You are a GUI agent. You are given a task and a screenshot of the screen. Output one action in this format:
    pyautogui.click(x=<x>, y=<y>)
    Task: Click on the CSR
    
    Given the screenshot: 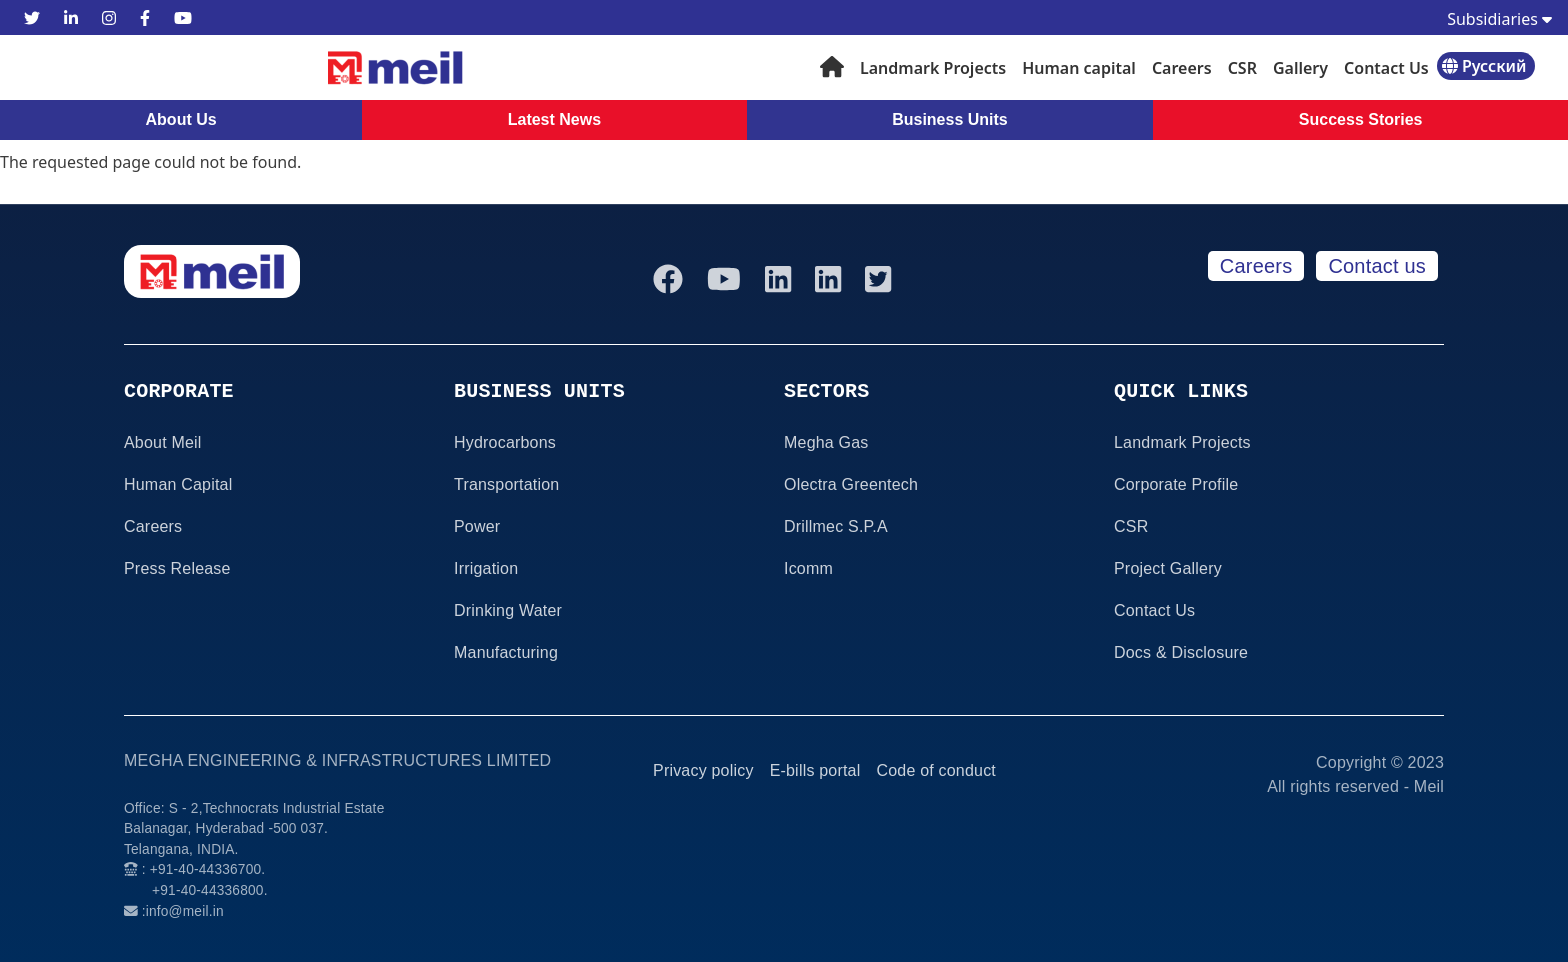 What is the action you would take?
    pyautogui.click(x=1242, y=68)
    